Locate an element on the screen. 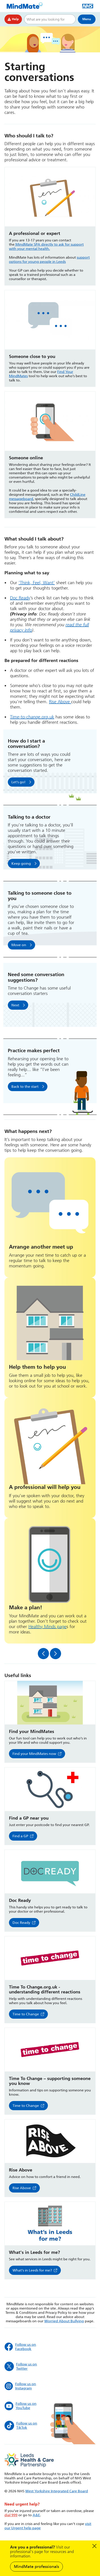 Image resolution: width=100 pixels, height=2576 pixels. Find your MindMates now is located at coordinates (34, 1754).